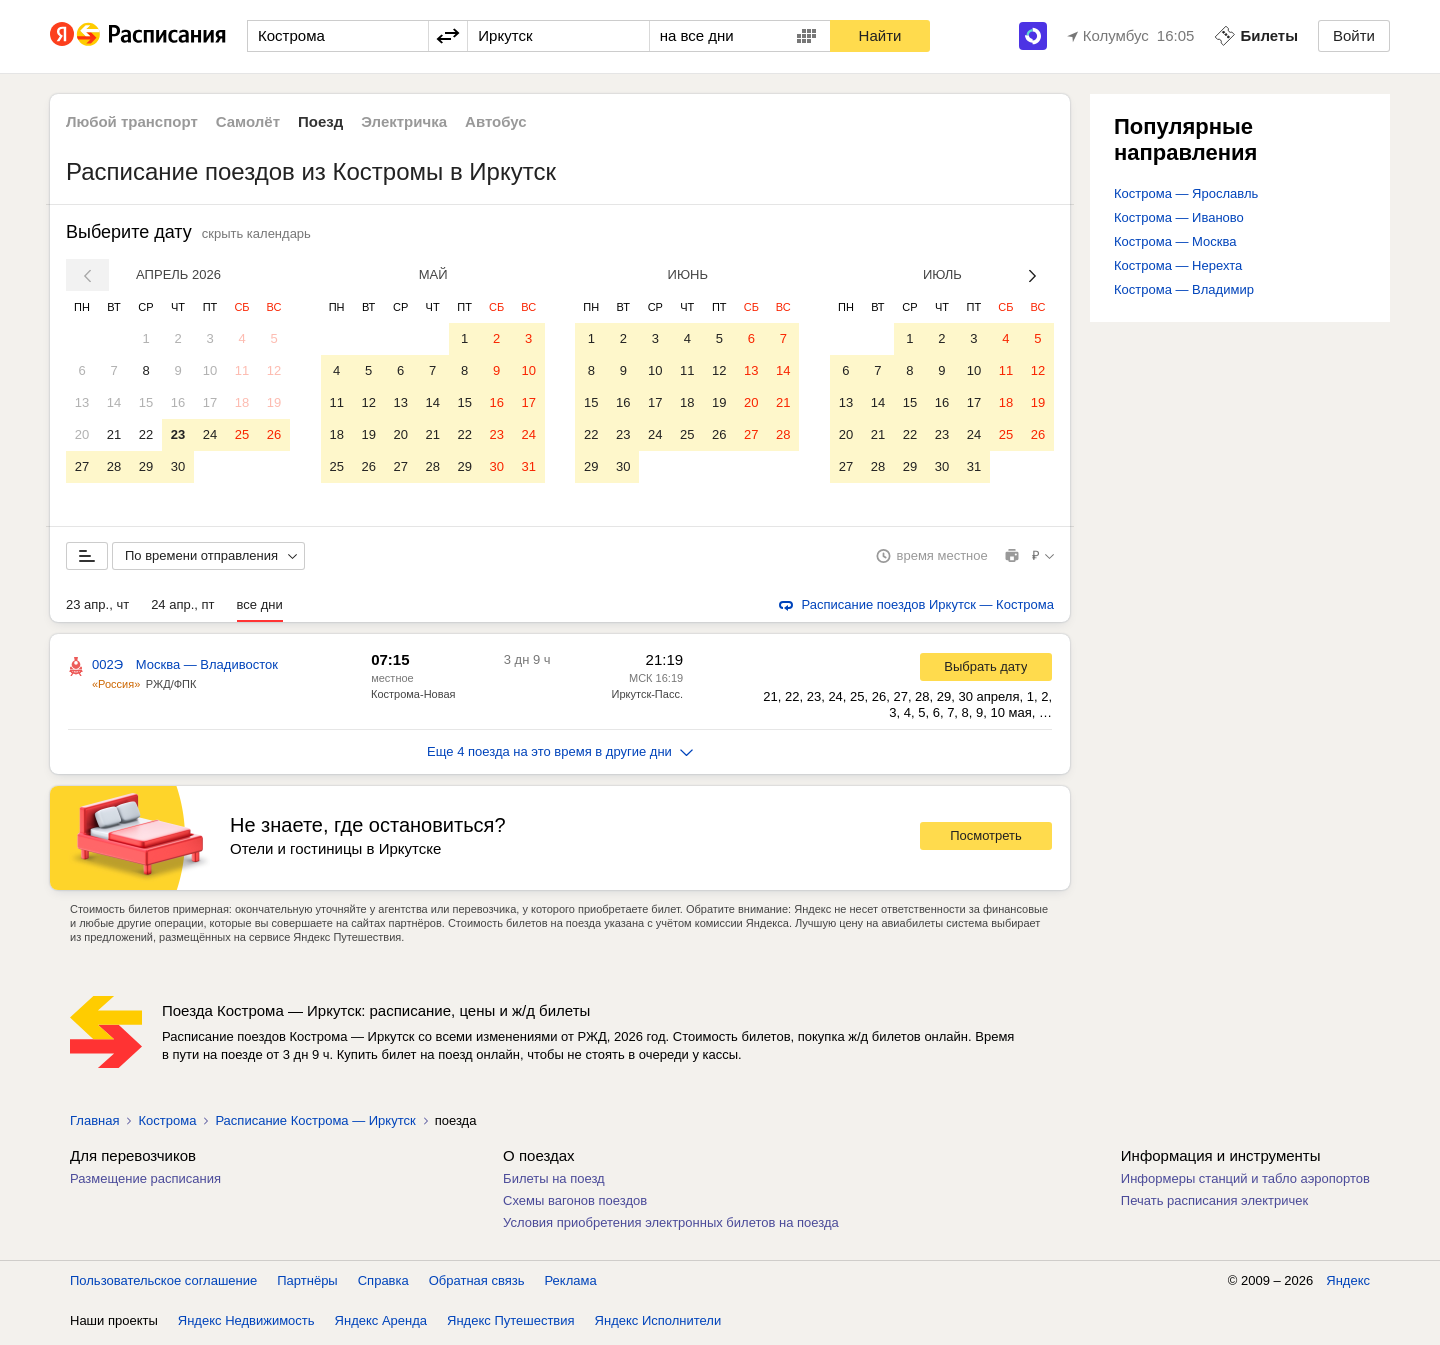  What do you see at coordinates (1178, 265) in the screenshot?
I see `Кострома — Нерехта` at bounding box center [1178, 265].